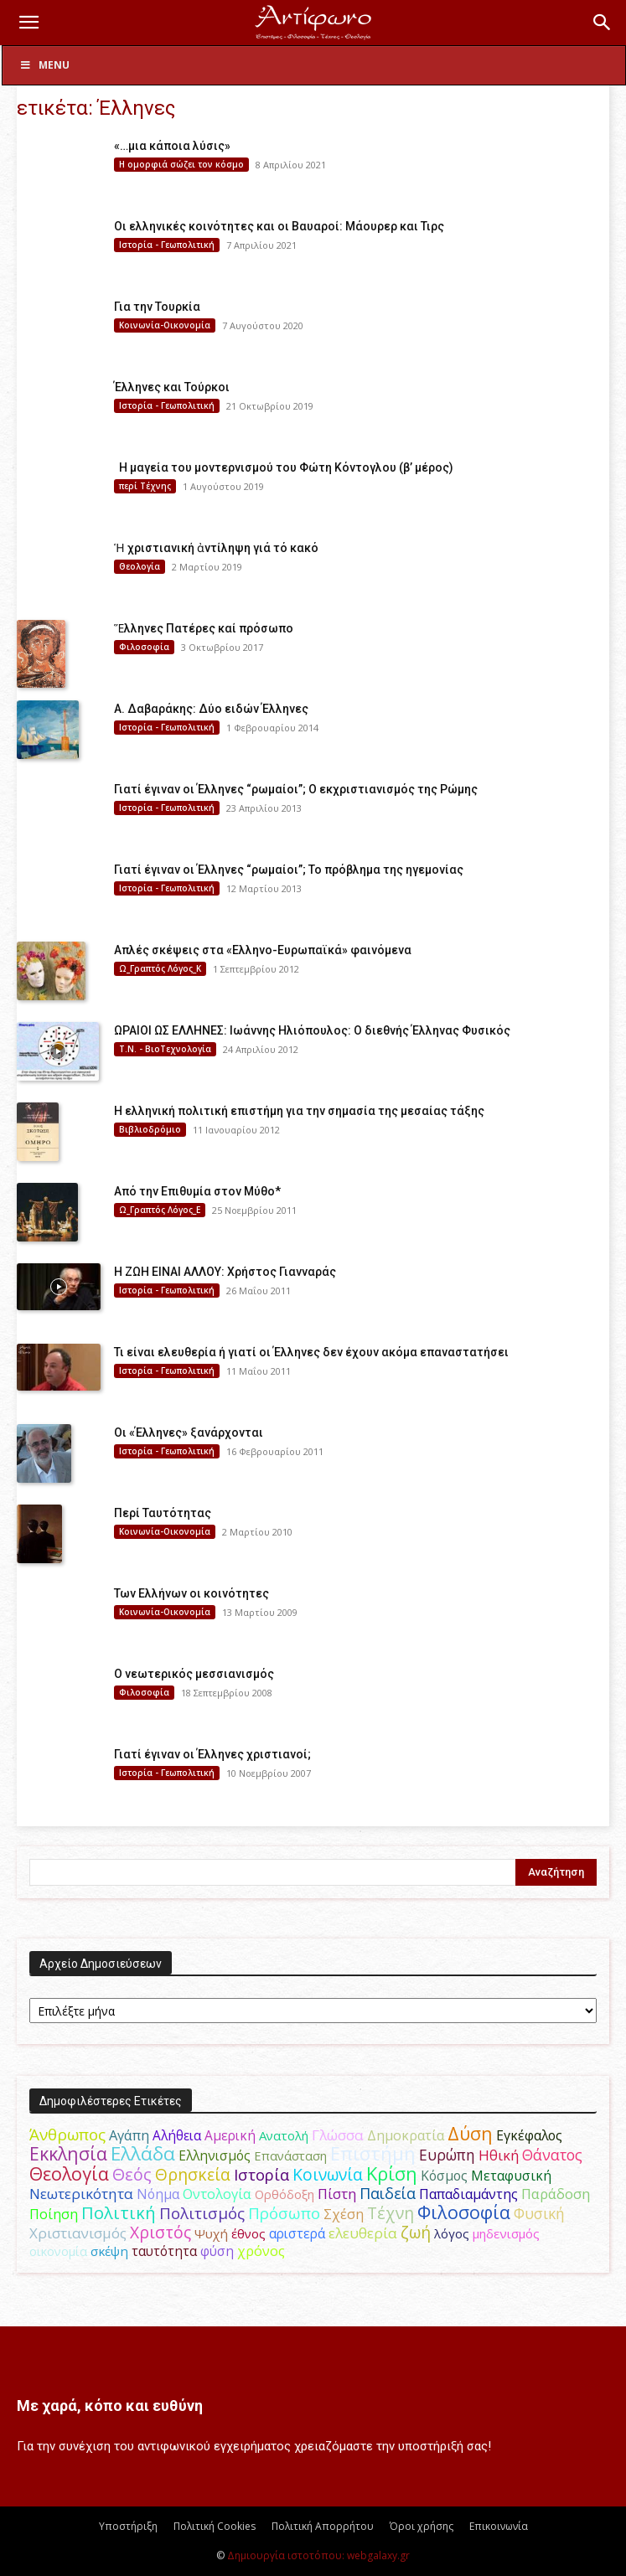 The image size is (626, 2576). What do you see at coordinates (416, 2232) in the screenshot?
I see `ζωή [ζωή (116 στοιχεία)]` at bounding box center [416, 2232].